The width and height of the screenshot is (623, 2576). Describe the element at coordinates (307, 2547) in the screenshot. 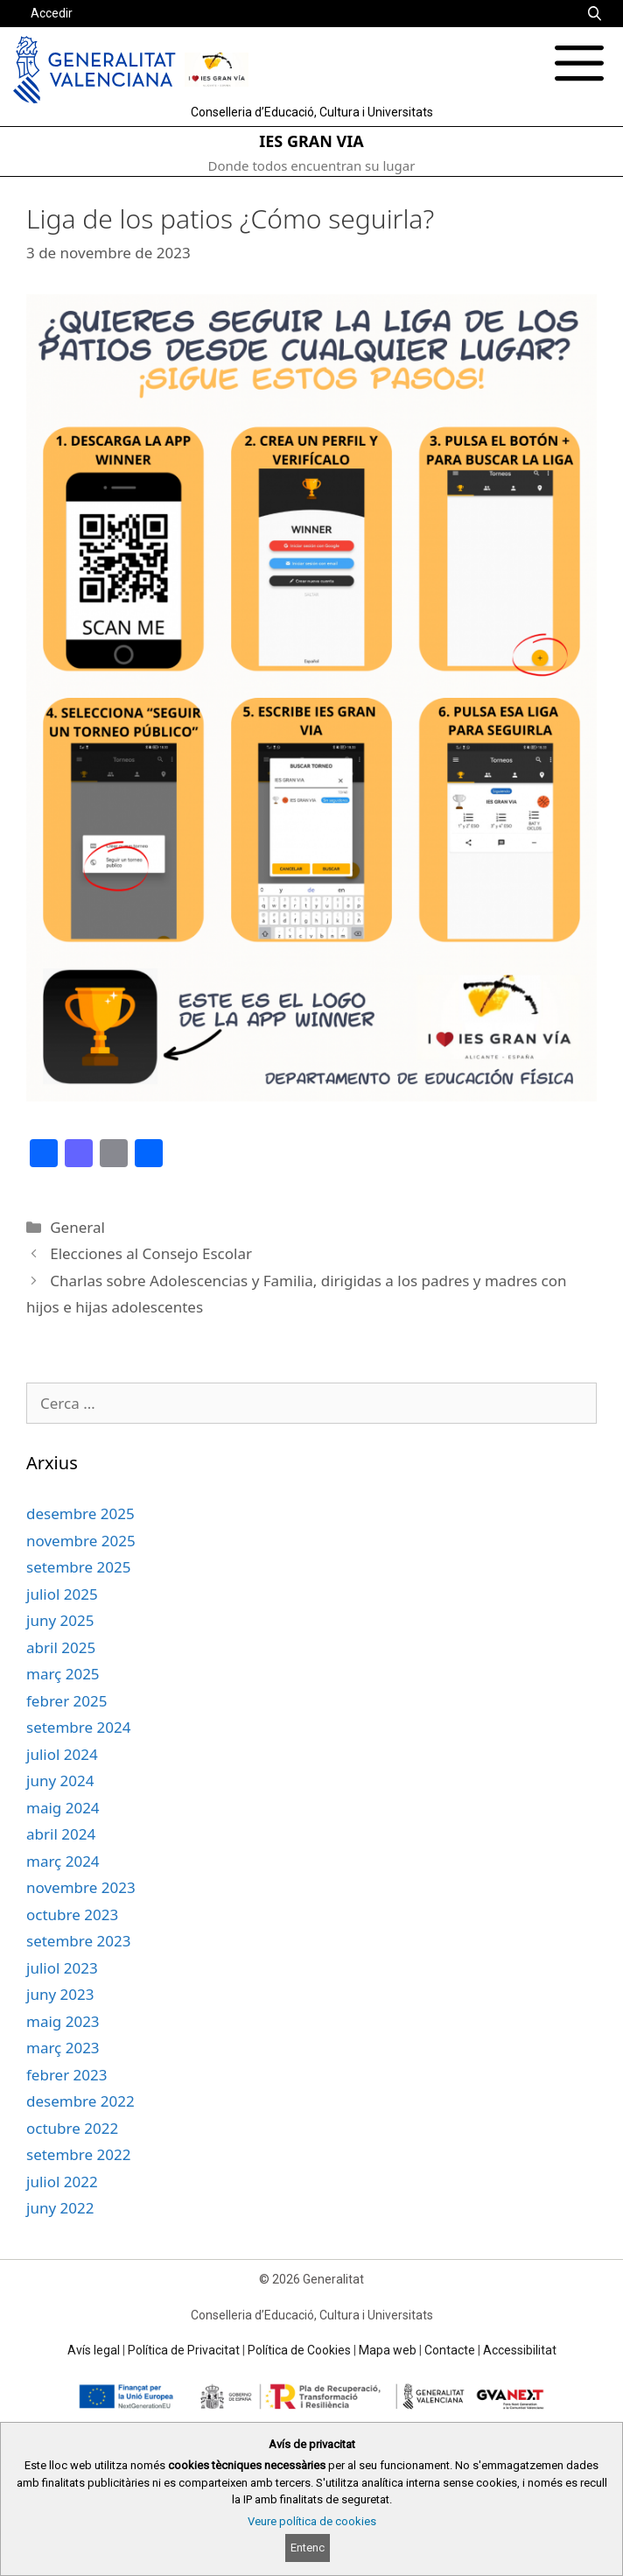

I see `Entenc` at that location.